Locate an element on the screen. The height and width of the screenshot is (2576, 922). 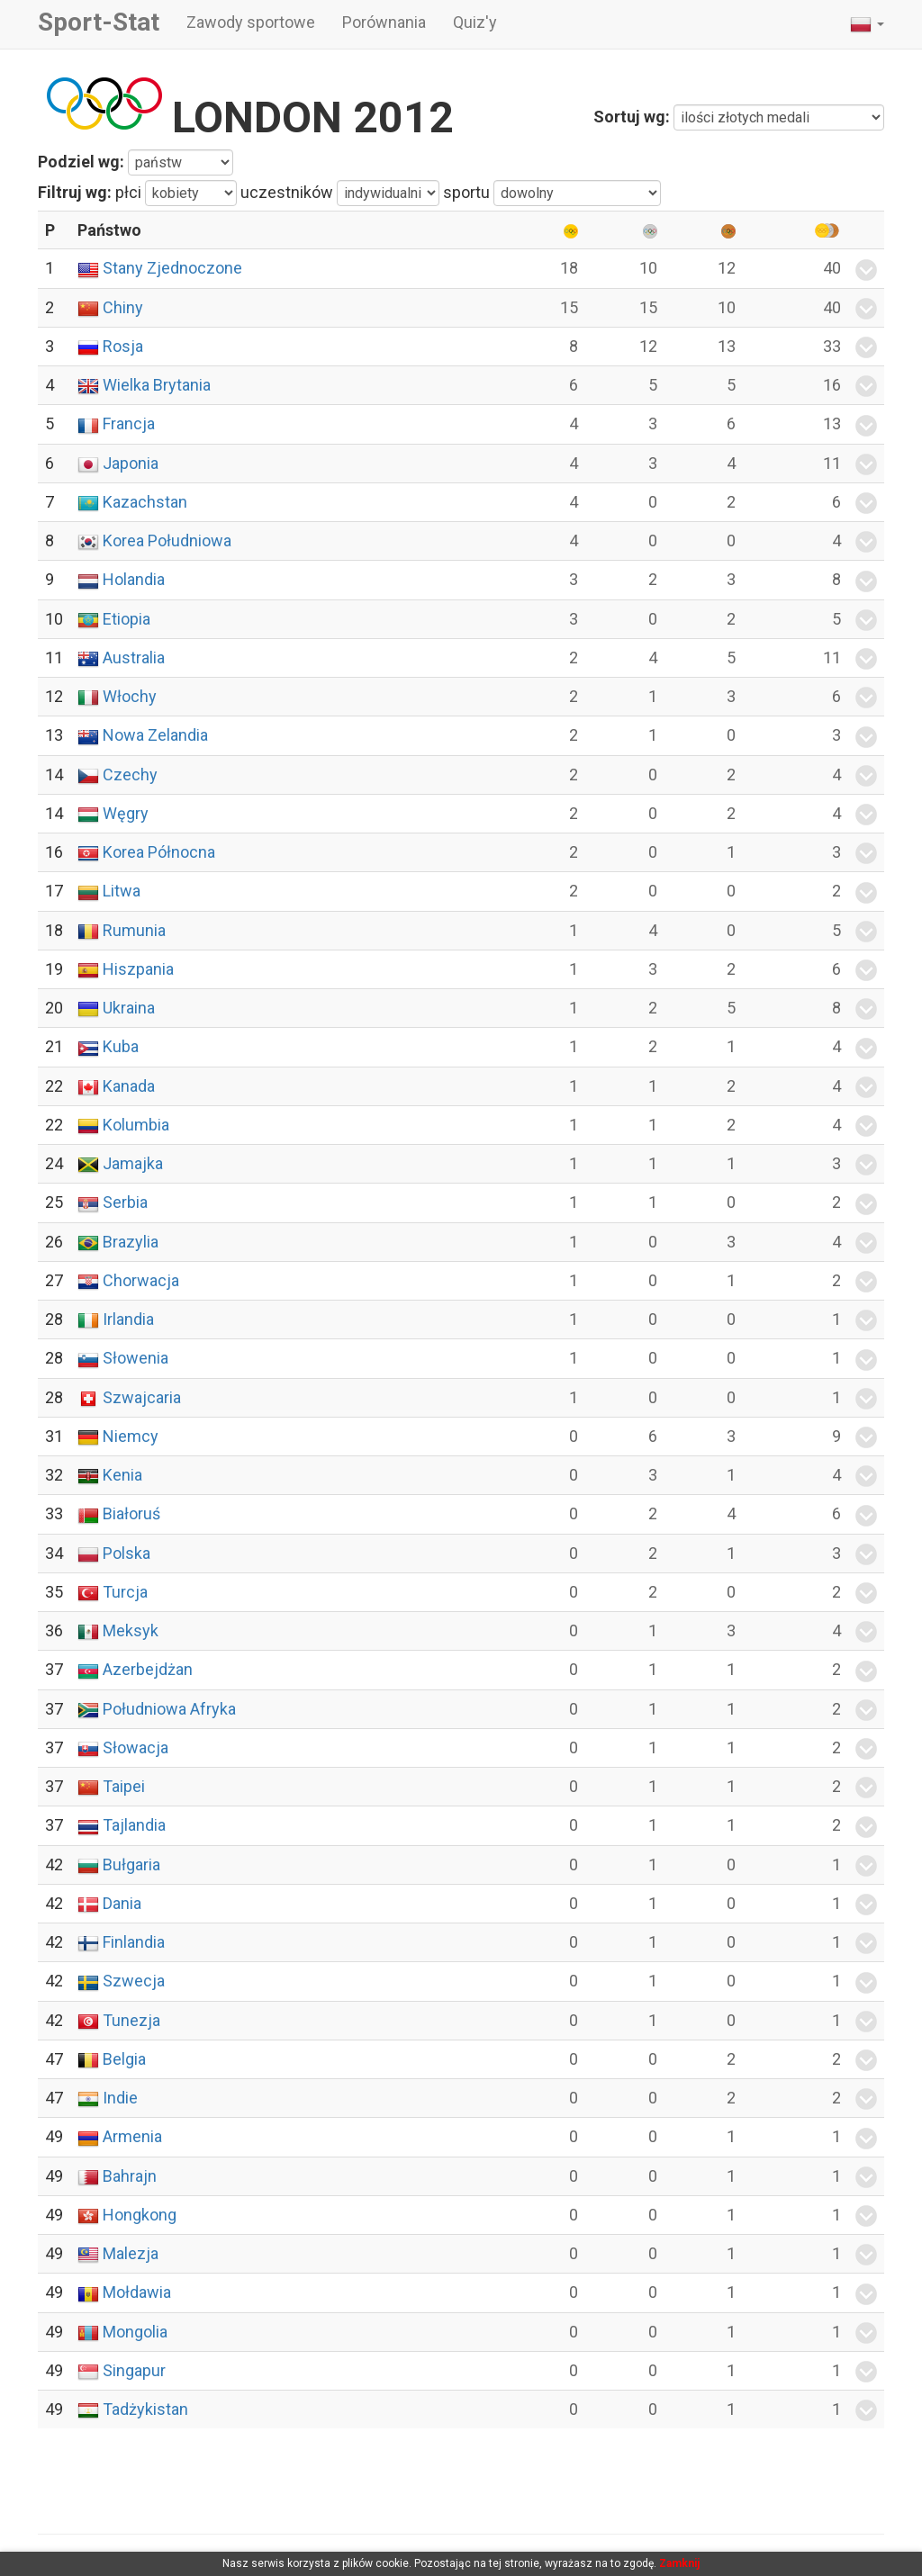
Tadżykistan is located at coordinates (145, 2409).